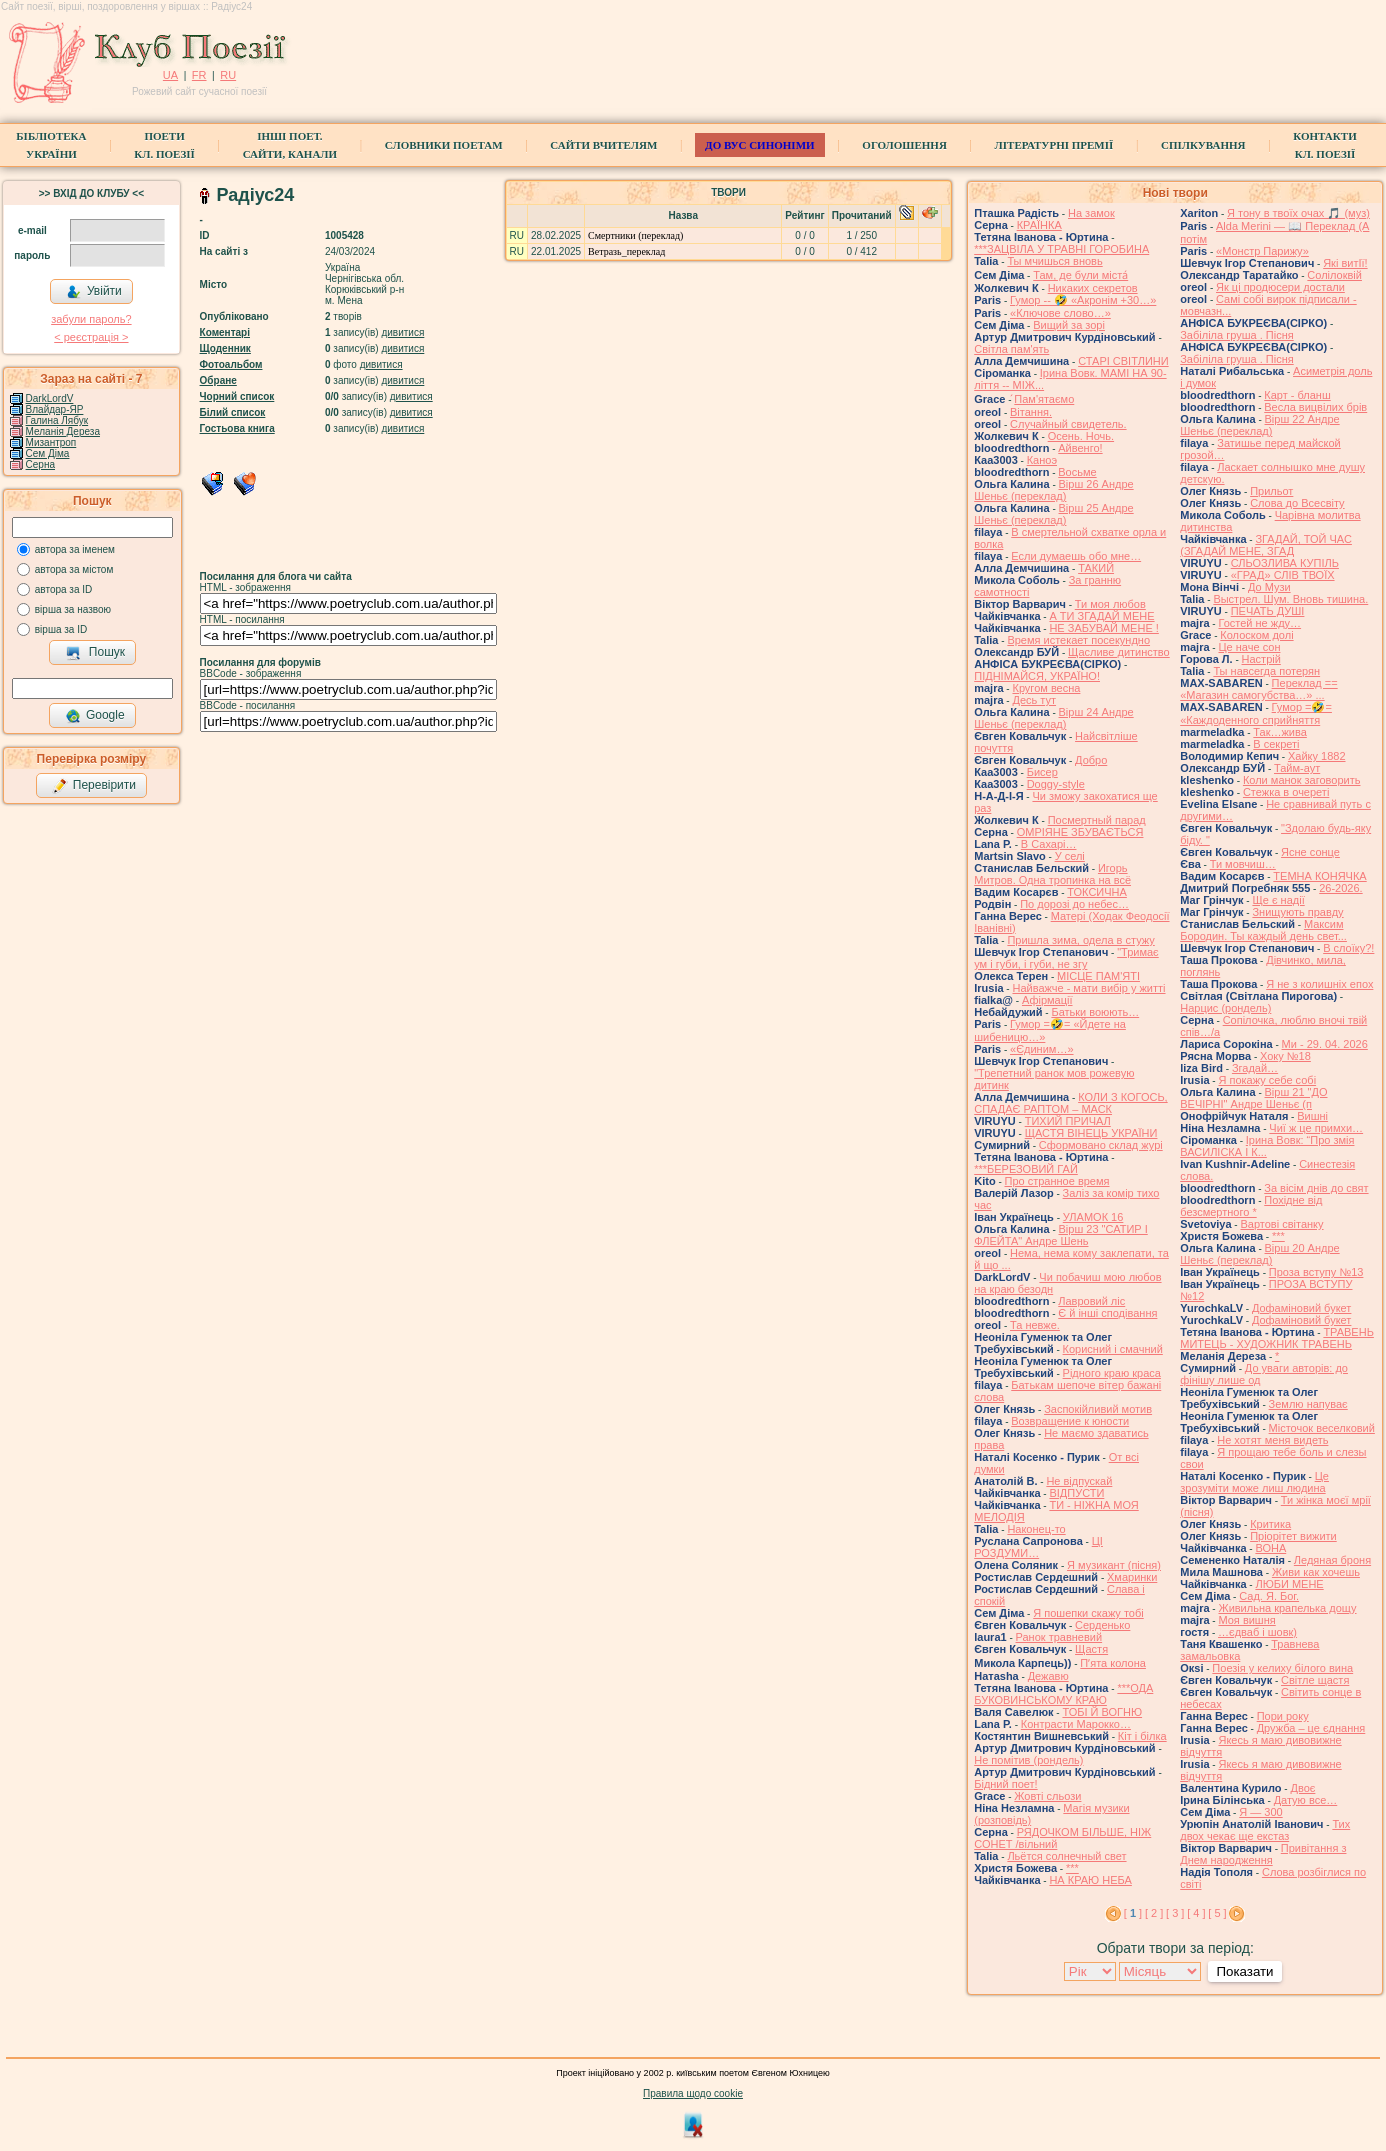  What do you see at coordinates (1267, 1080) in the screenshot?
I see `Я покажу себе собі` at bounding box center [1267, 1080].